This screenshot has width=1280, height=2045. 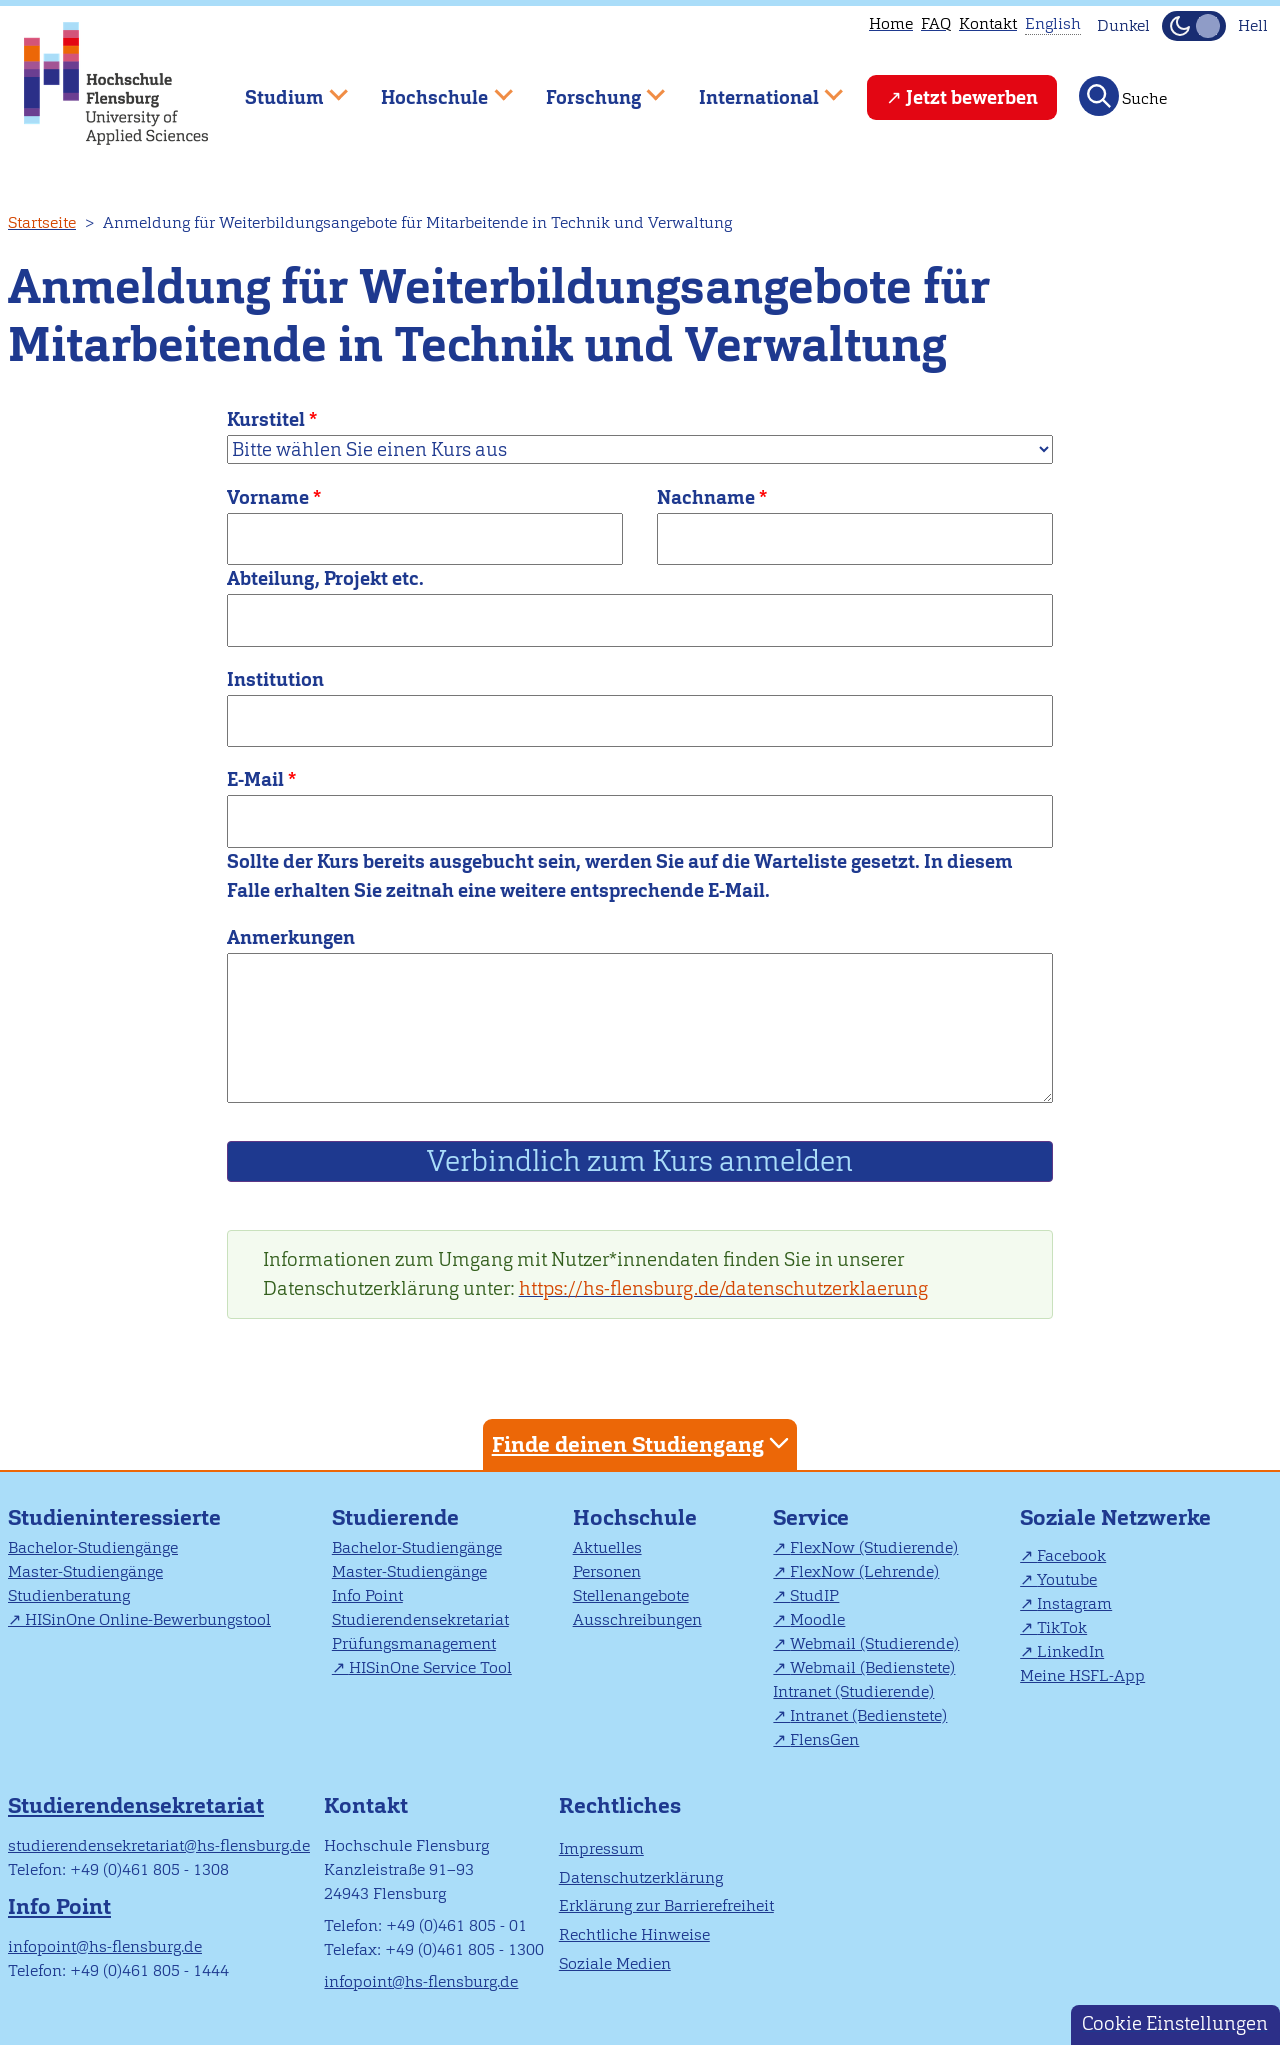 I want to click on Anmerkungen, so click(x=291, y=937).